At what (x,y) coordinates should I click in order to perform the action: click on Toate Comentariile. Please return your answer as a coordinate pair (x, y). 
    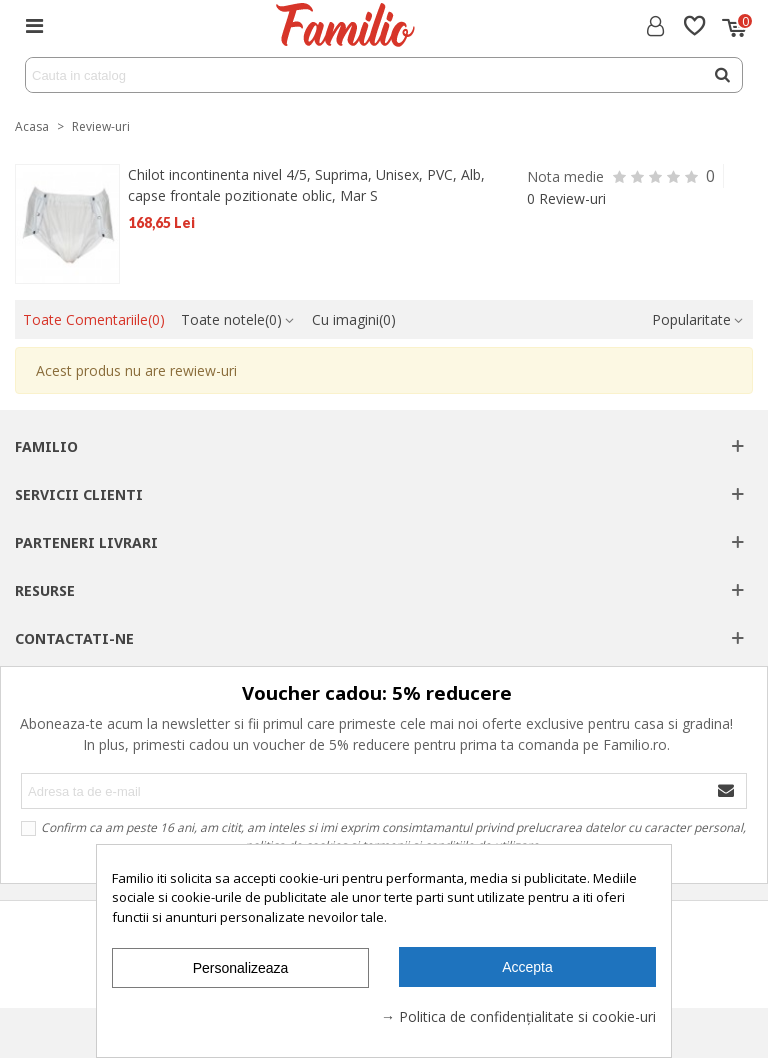
    Looking at the image, I should click on (94, 319).